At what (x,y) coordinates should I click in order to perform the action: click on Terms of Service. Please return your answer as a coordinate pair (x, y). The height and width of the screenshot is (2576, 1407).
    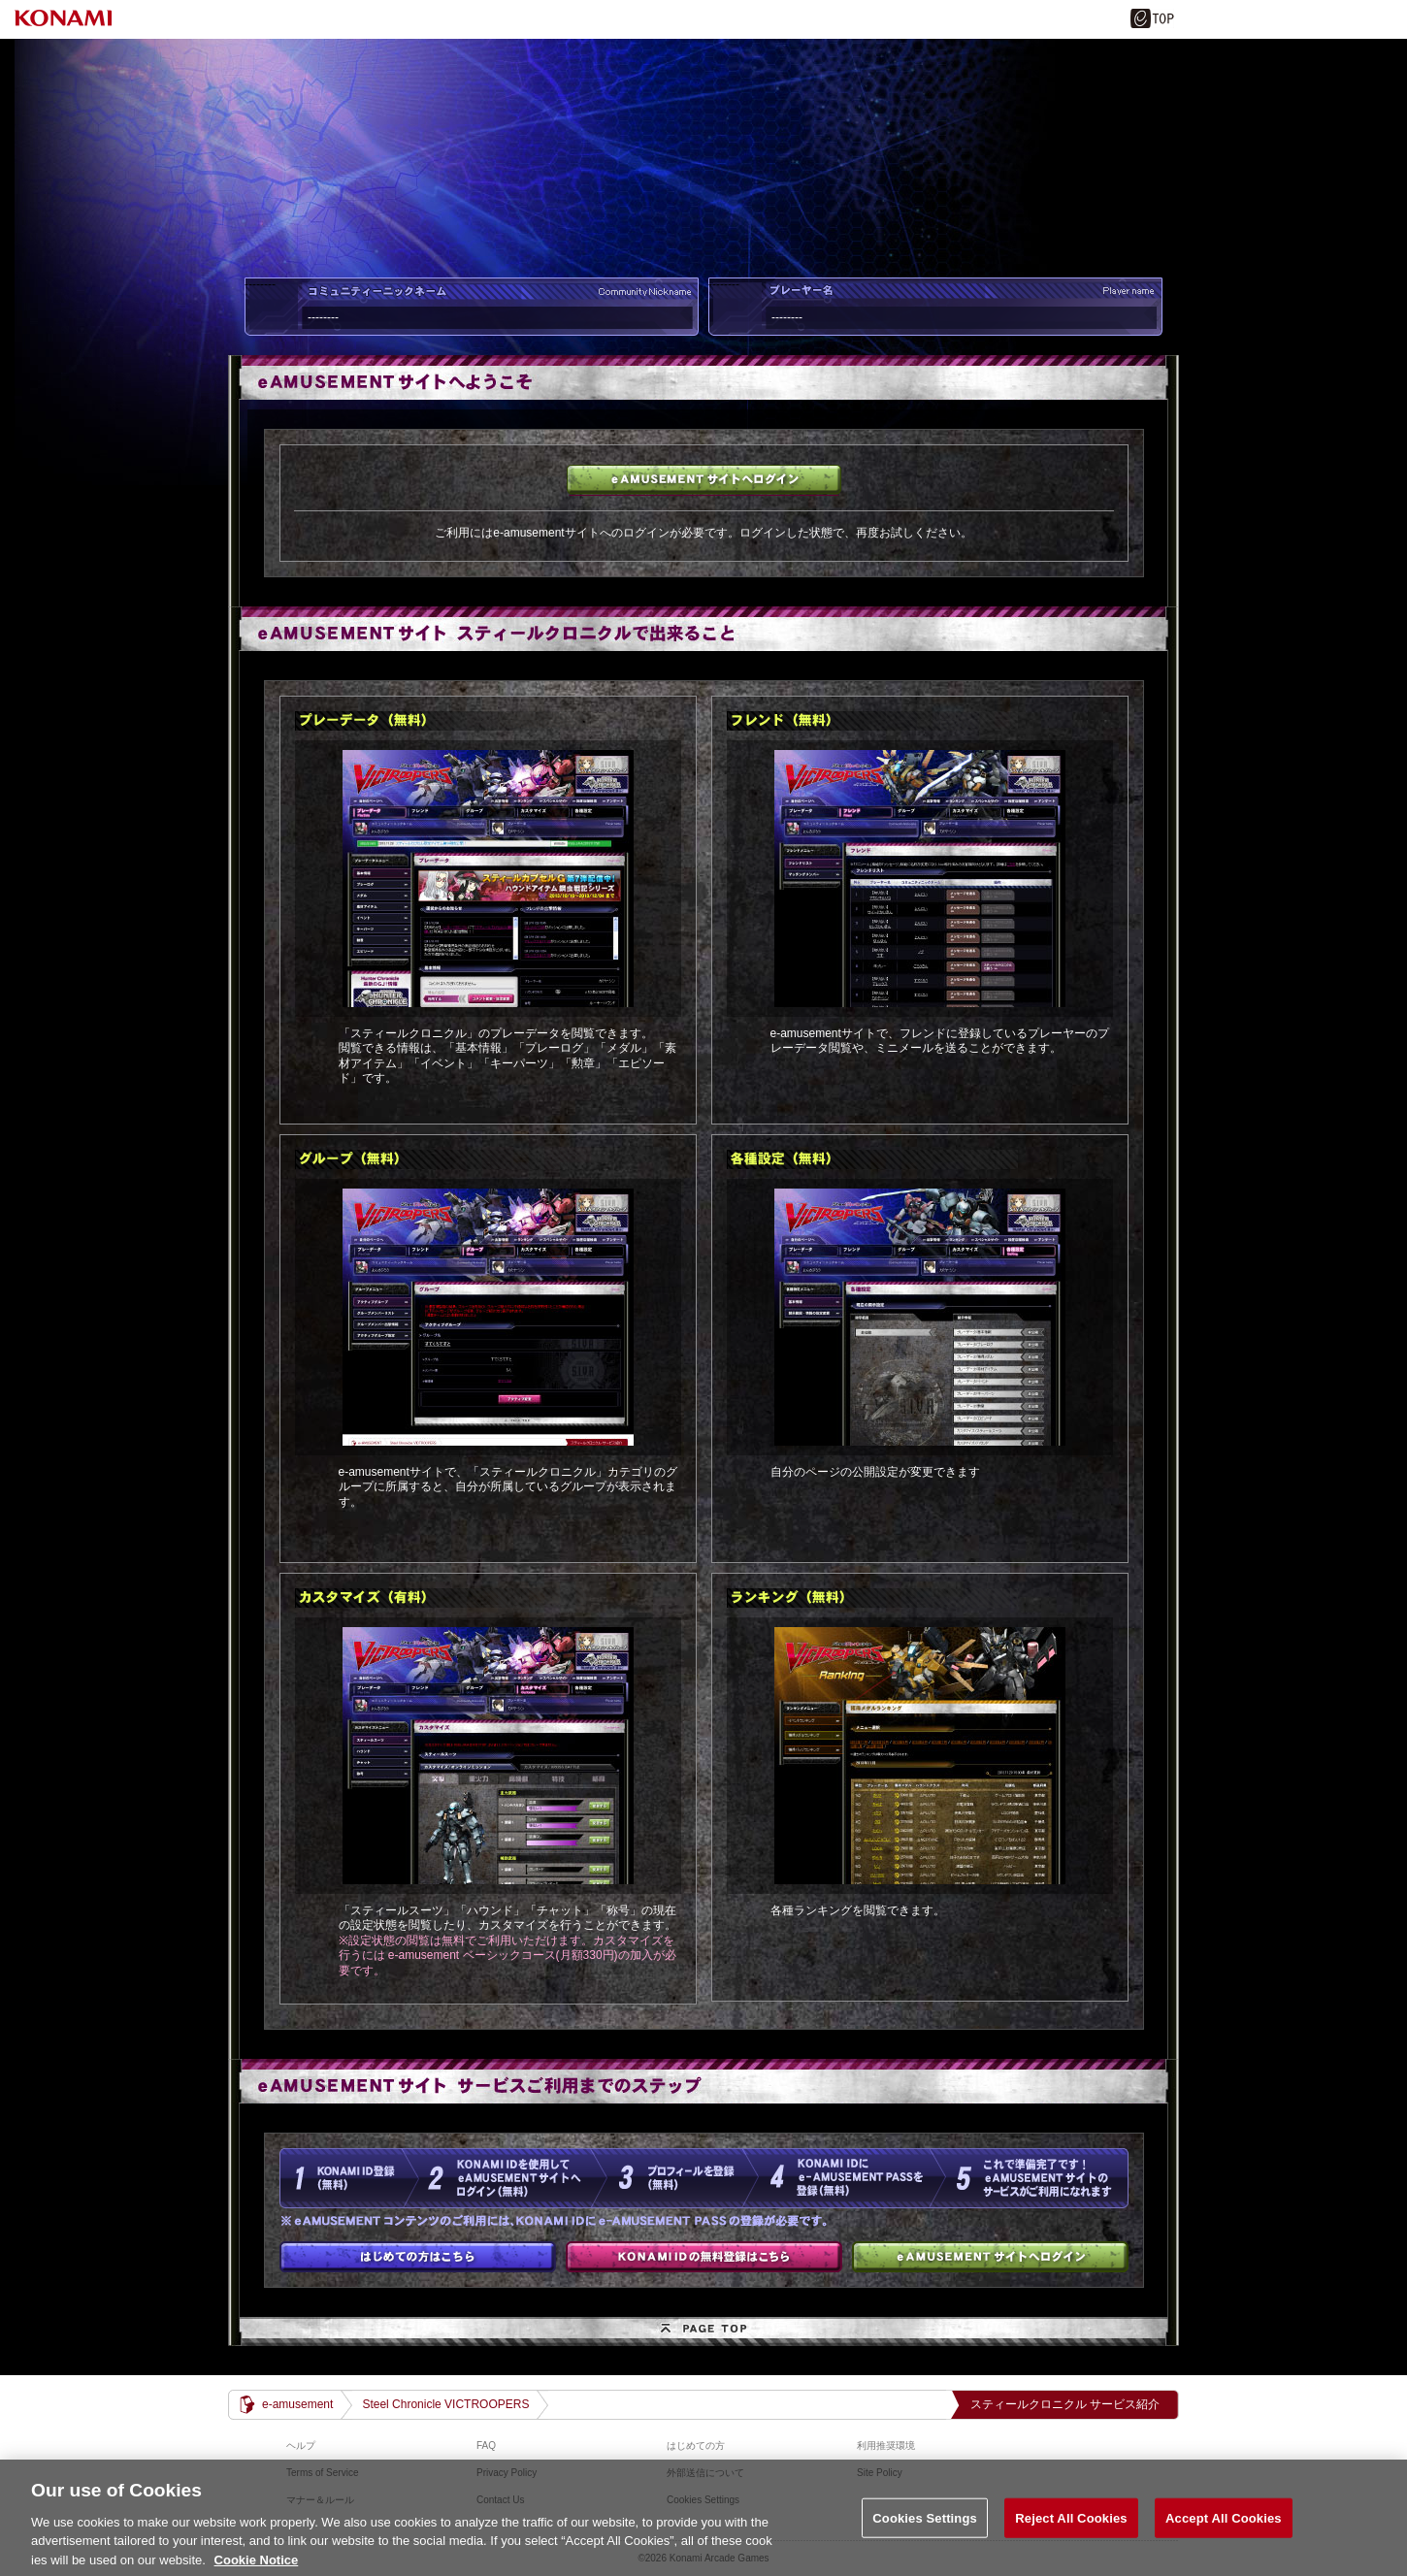
    Looking at the image, I should click on (322, 2472).